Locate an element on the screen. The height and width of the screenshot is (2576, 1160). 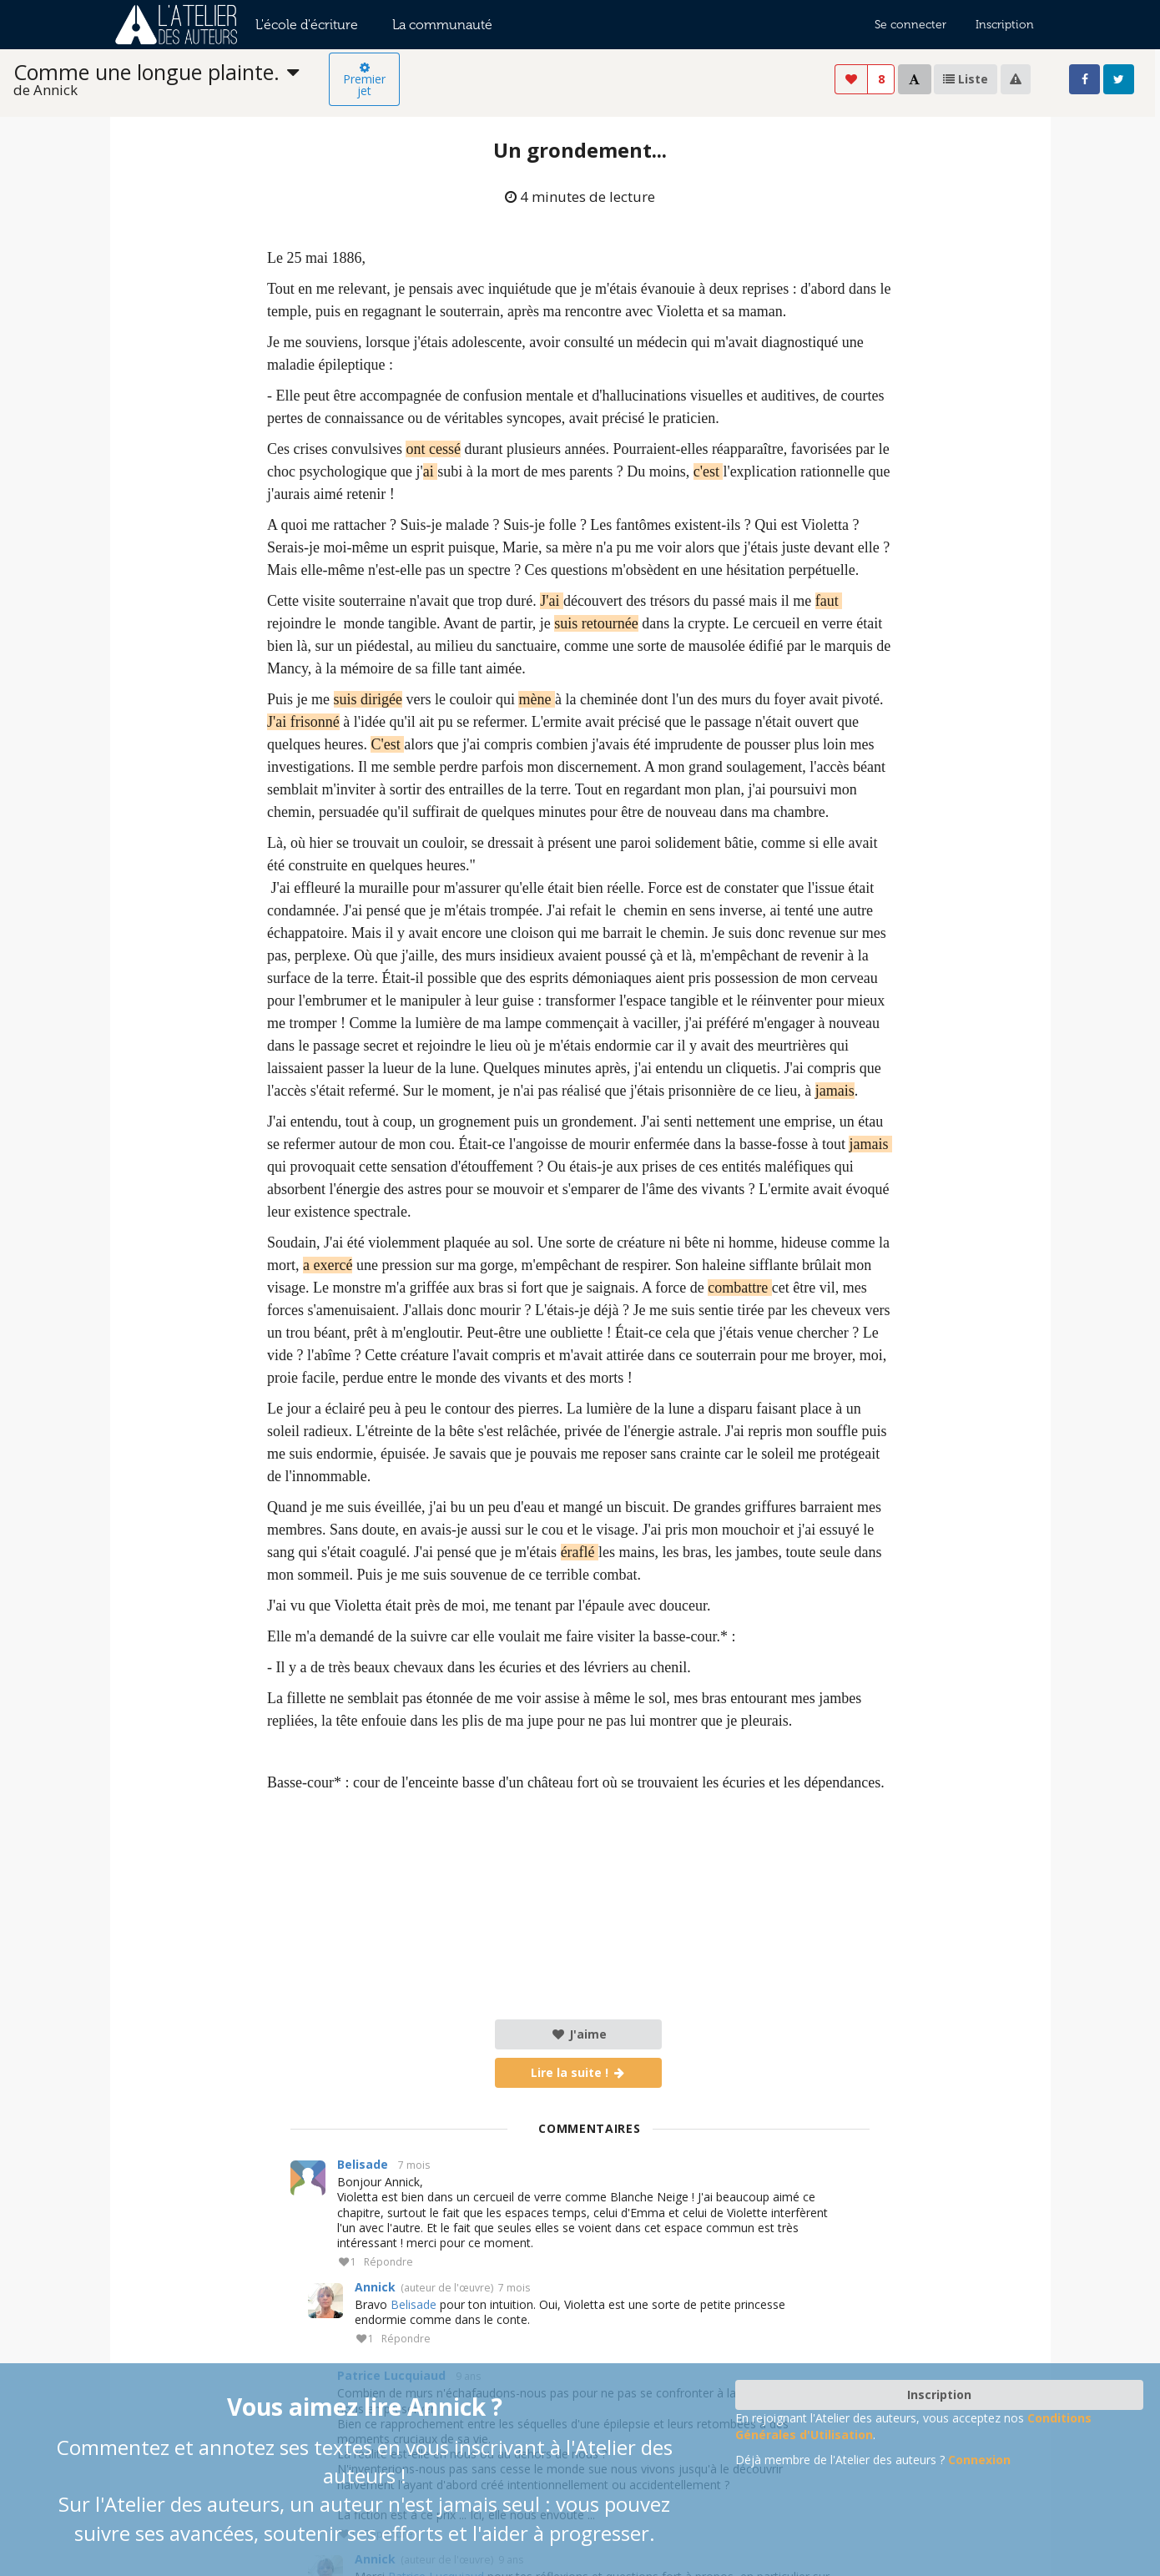
L'école d'écriture is located at coordinates (306, 25).